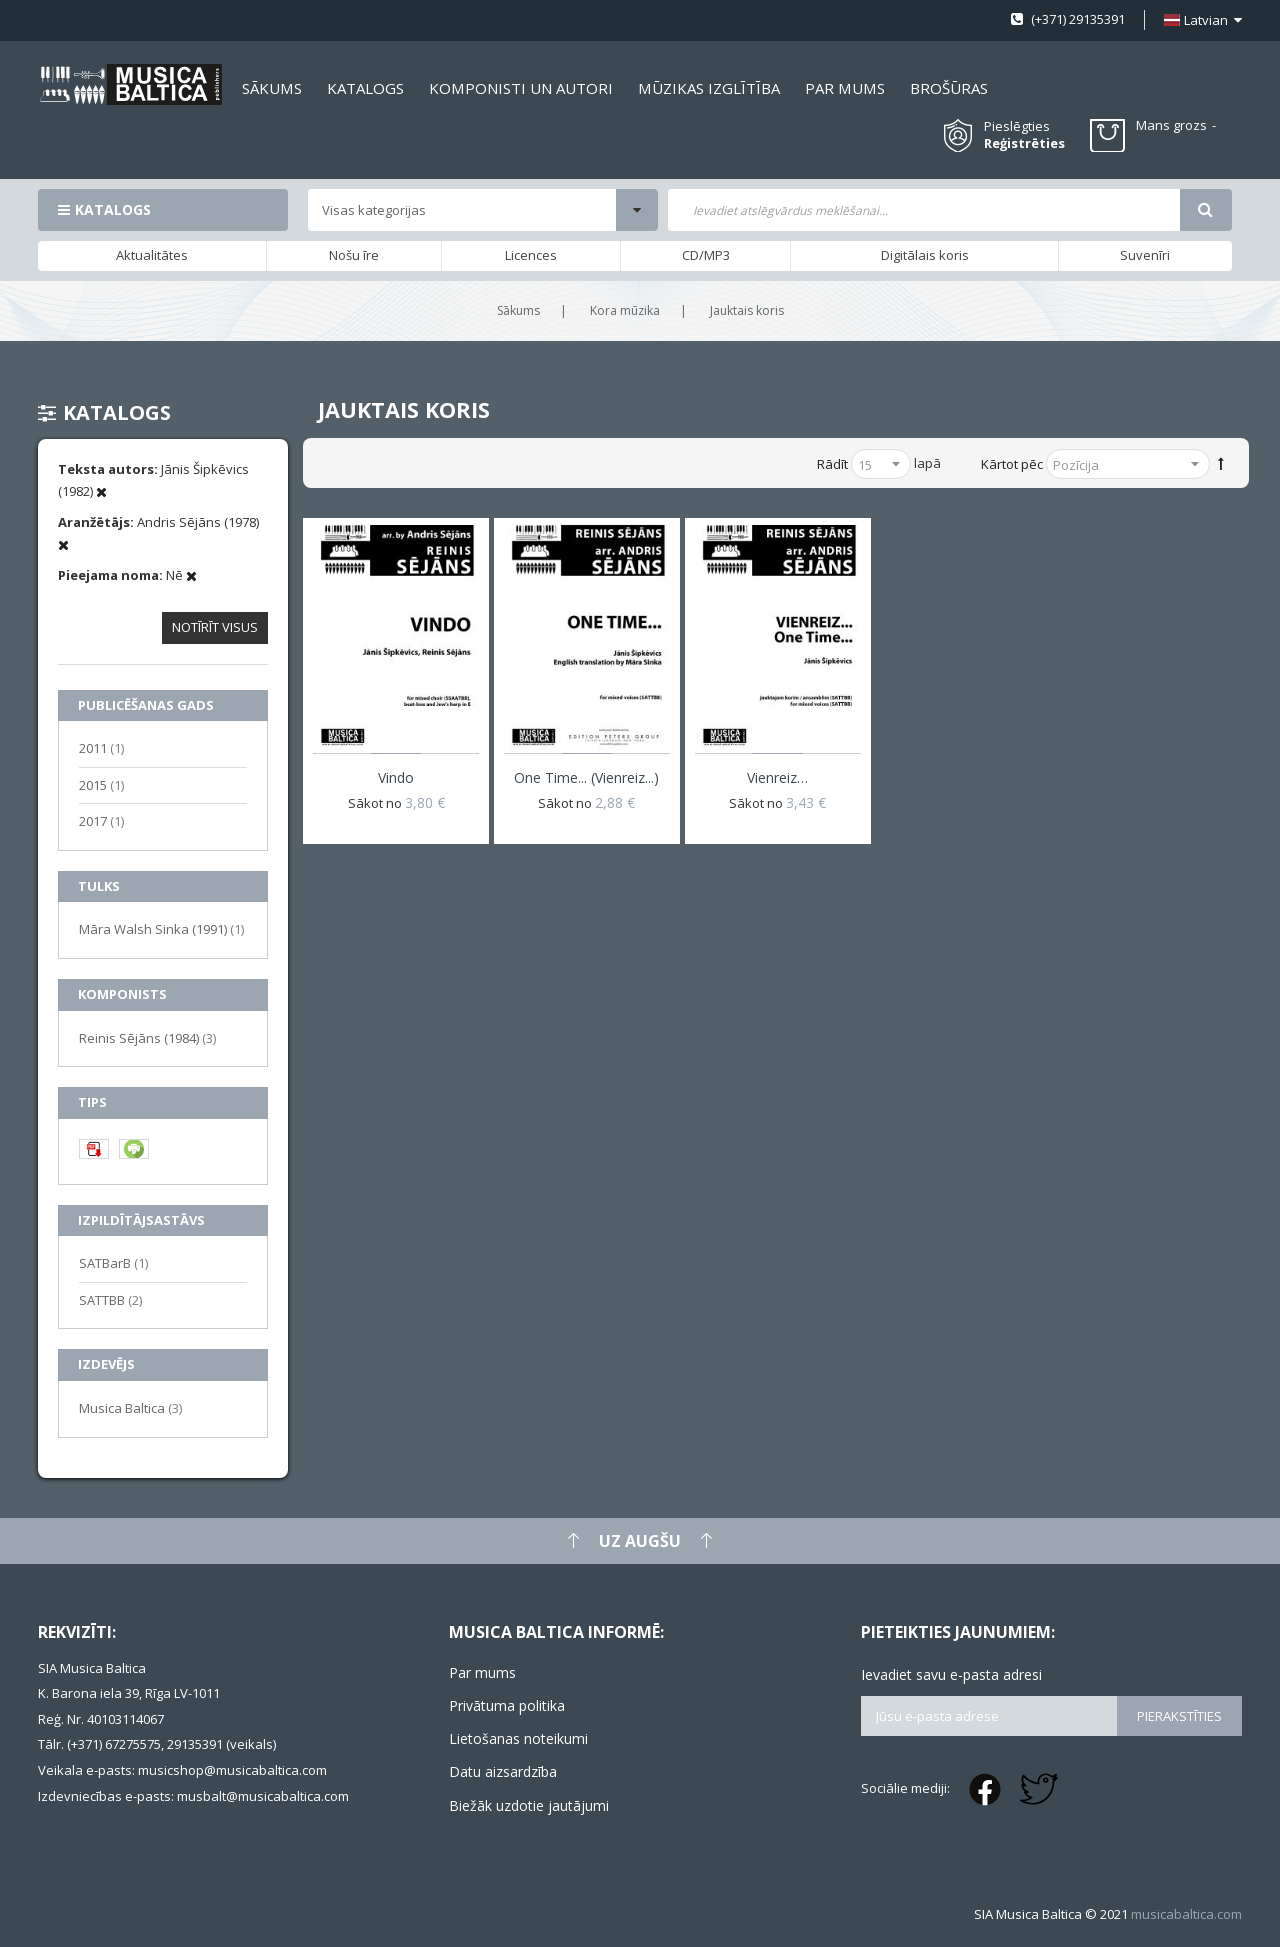 Image resolution: width=1280 pixels, height=1947 pixels. What do you see at coordinates (147, 1037) in the screenshot?
I see `Reinis Sējāns (1984)` at bounding box center [147, 1037].